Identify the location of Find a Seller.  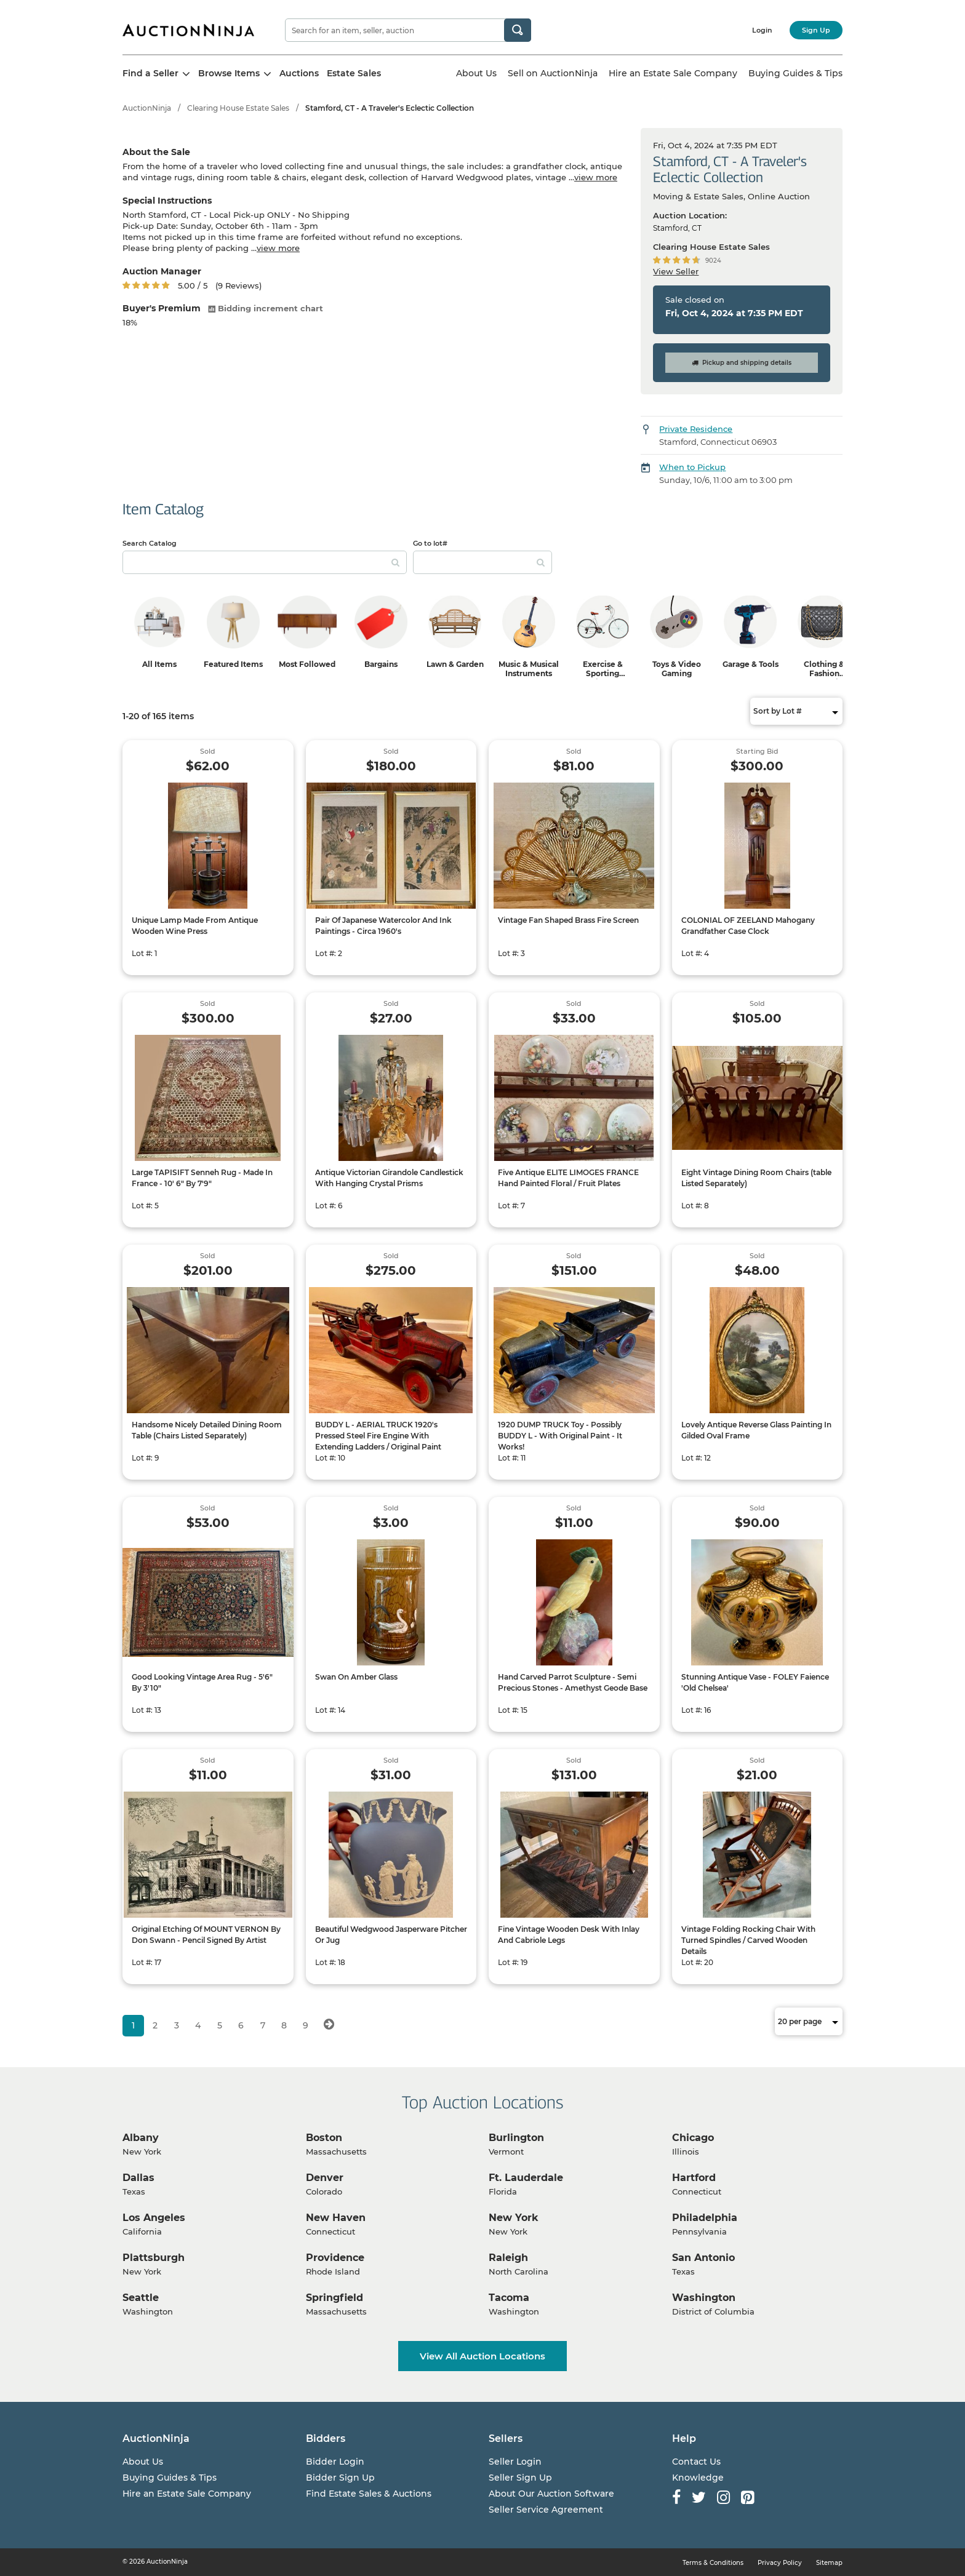
(156, 73).